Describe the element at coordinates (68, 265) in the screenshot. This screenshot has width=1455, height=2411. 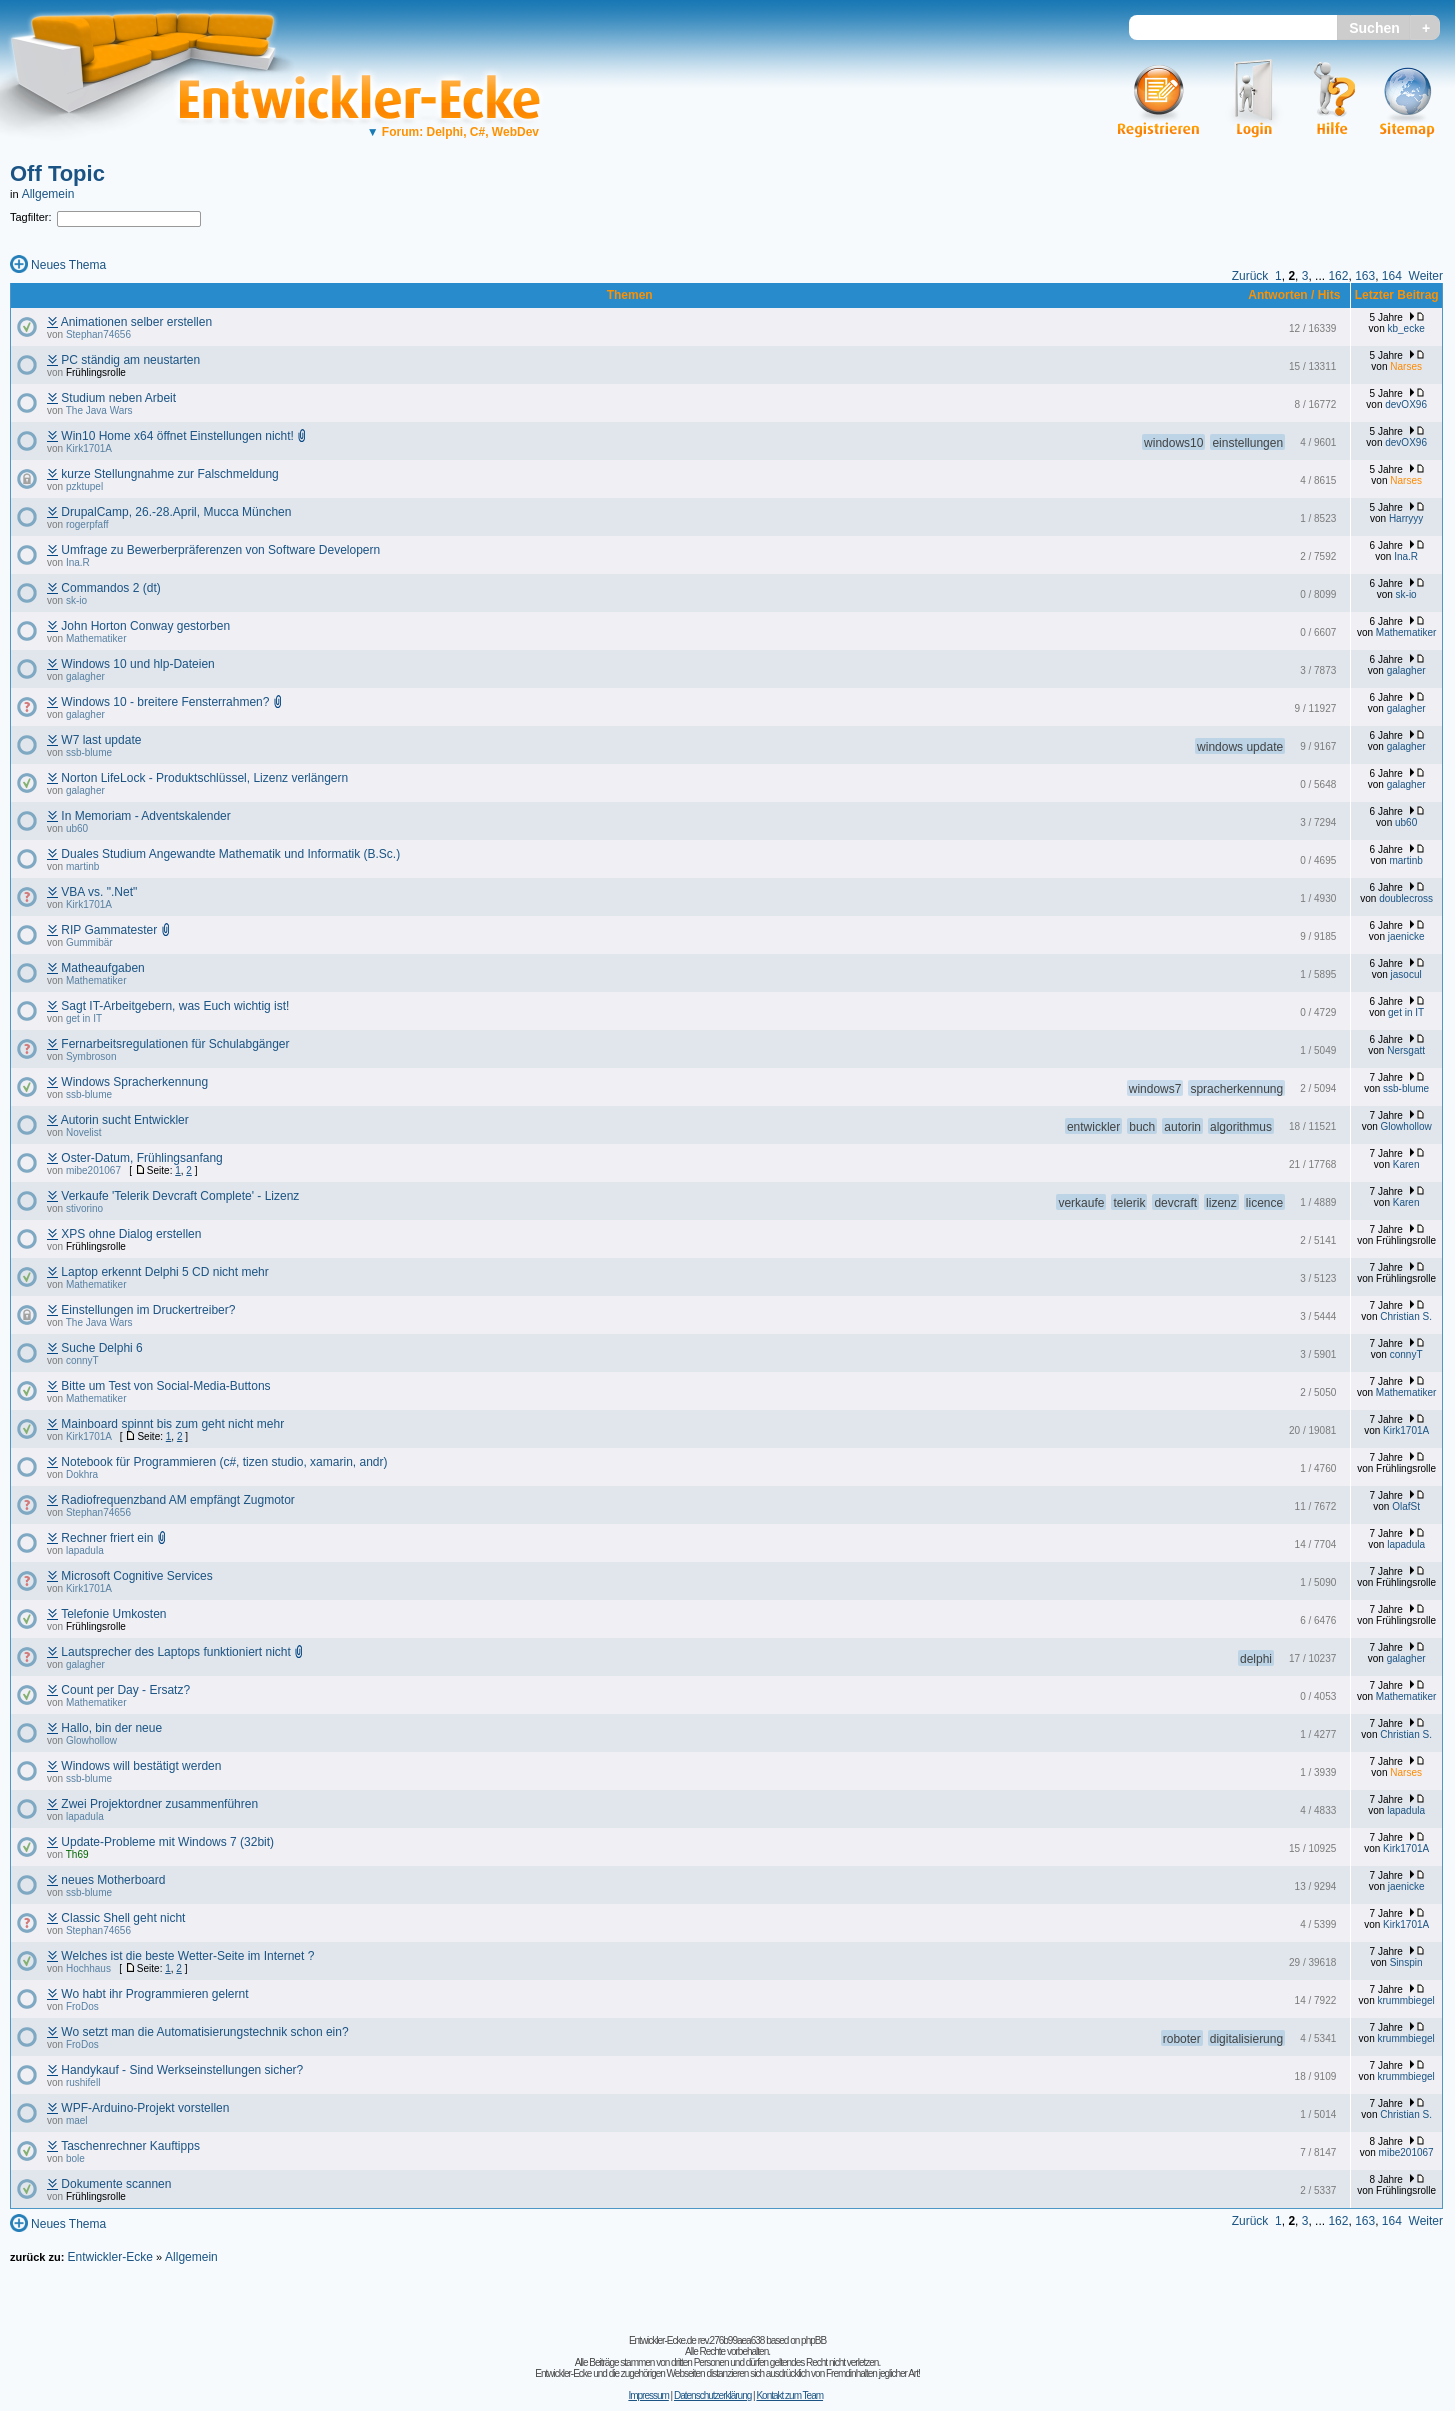
I see `Neues Thema` at that location.